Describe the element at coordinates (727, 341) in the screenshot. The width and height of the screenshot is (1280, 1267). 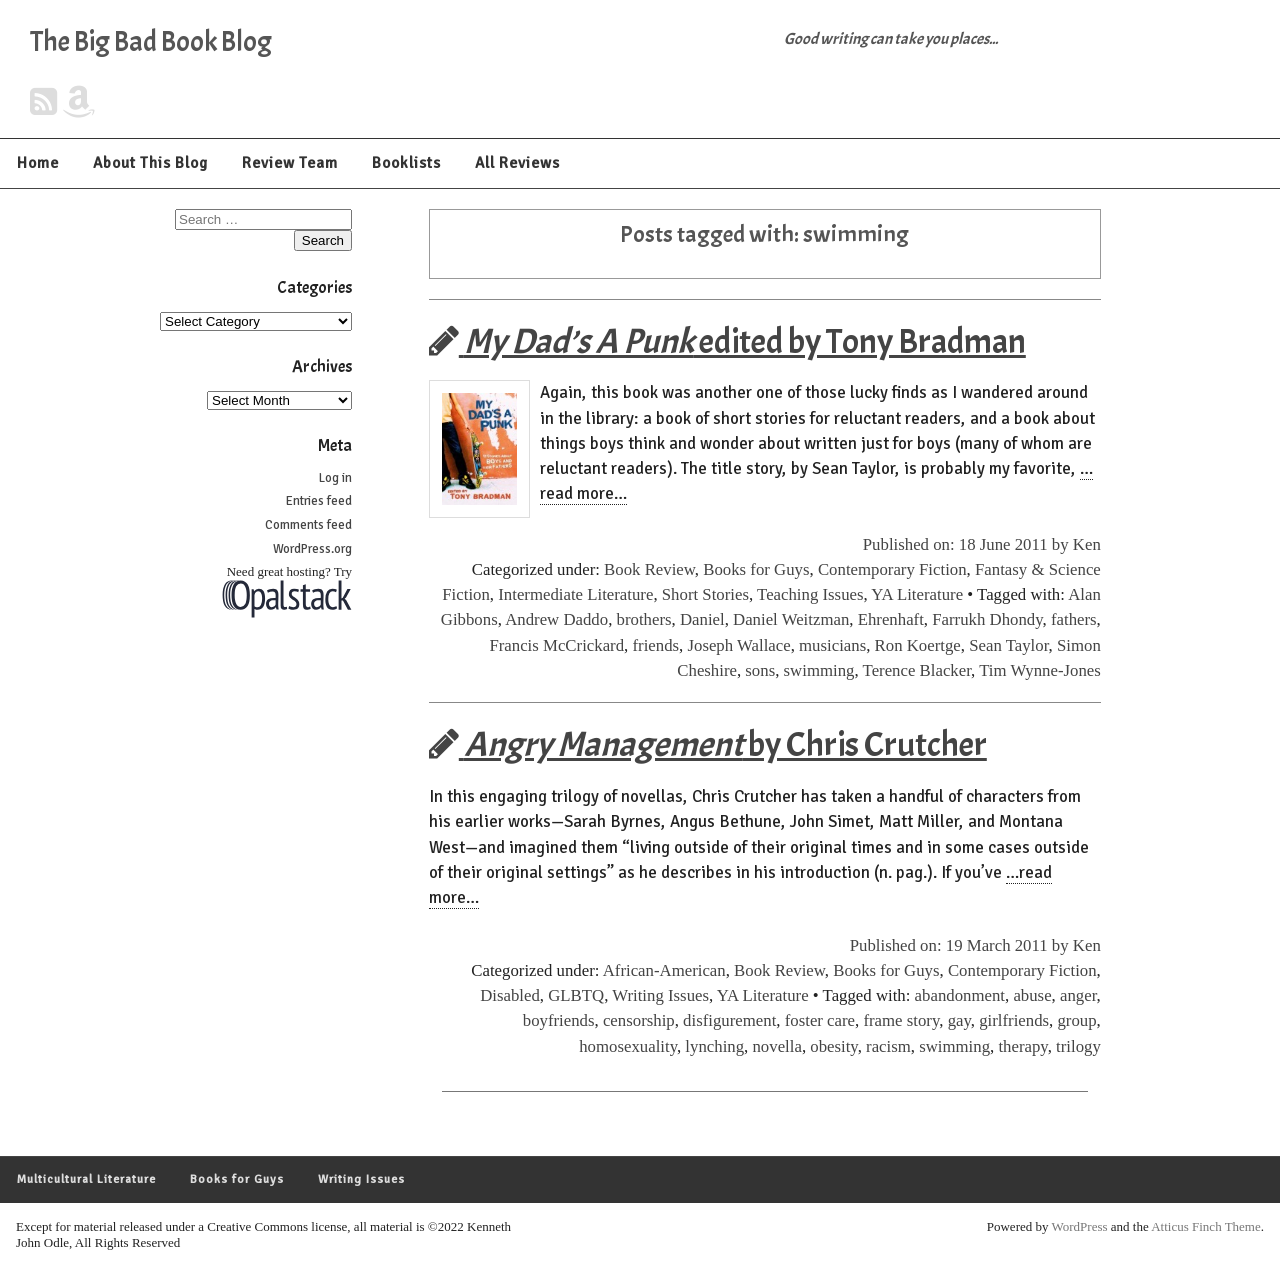
I see `edited by Tony Bradman` at that location.